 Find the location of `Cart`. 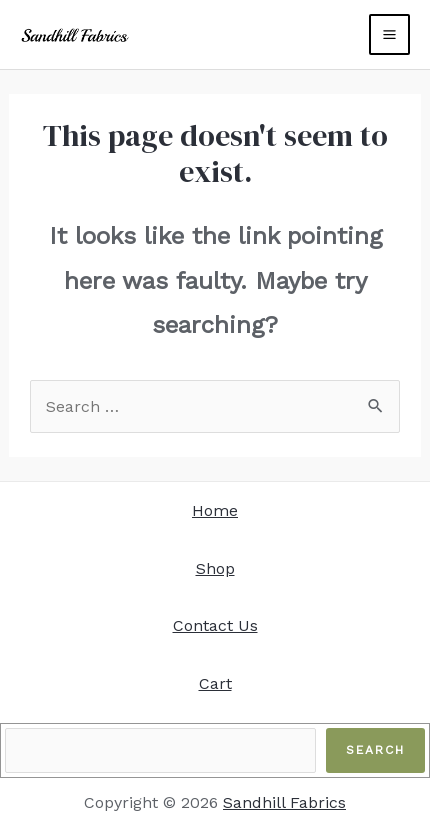

Cart is located at coordinates (215, 683).